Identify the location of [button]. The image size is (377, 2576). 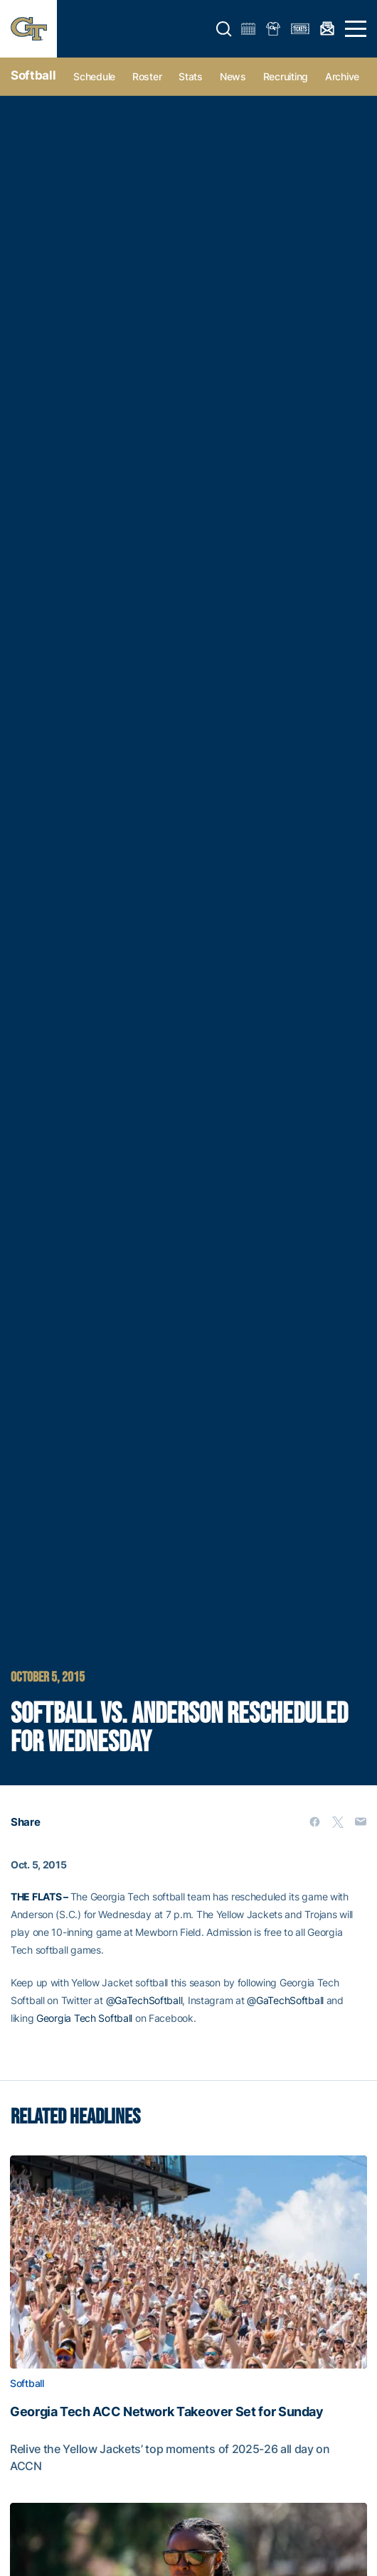
(224, 29).